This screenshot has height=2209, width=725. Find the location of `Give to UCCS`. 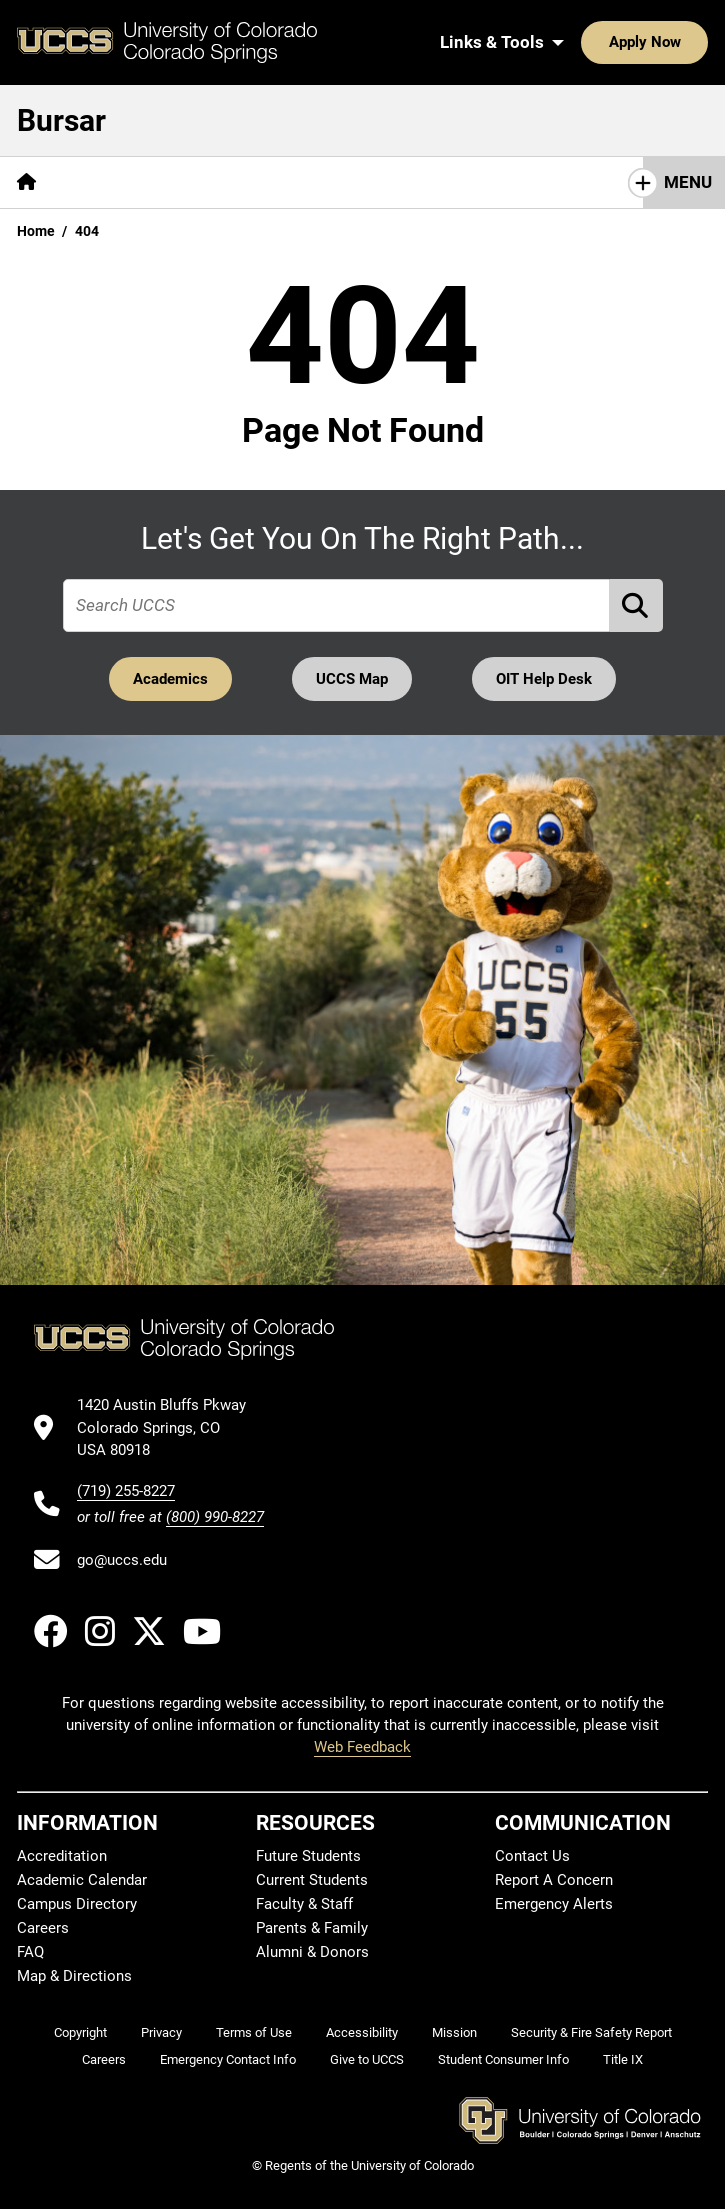

Give to UCCS is located at coordinates (367, 2060).